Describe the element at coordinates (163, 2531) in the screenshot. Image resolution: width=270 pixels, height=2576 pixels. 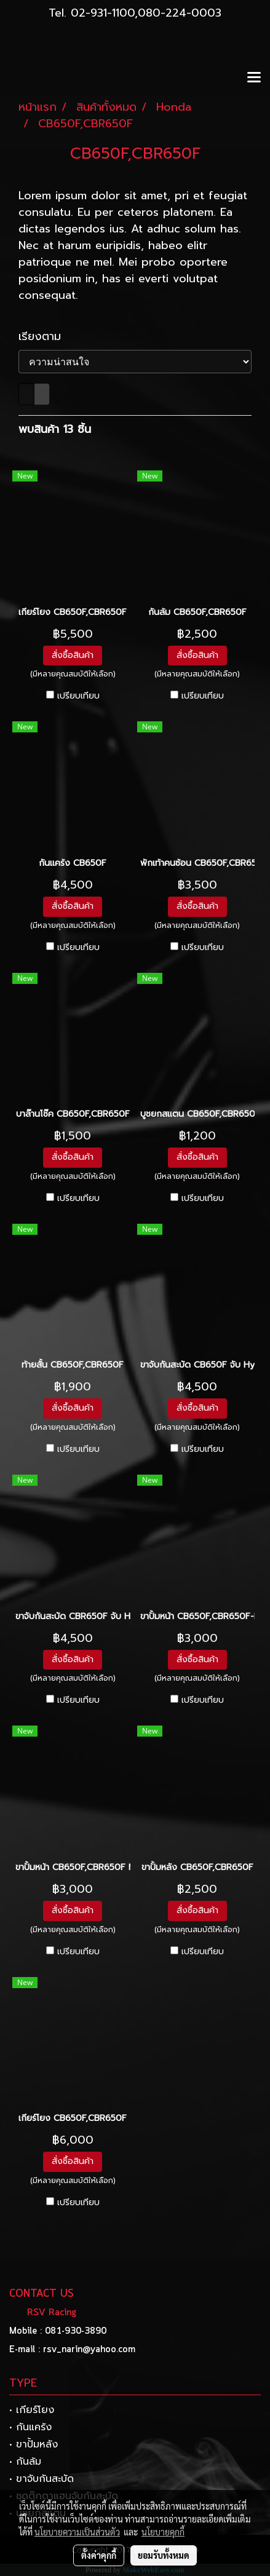
I see `นโยบายคุกกี้` at that location.